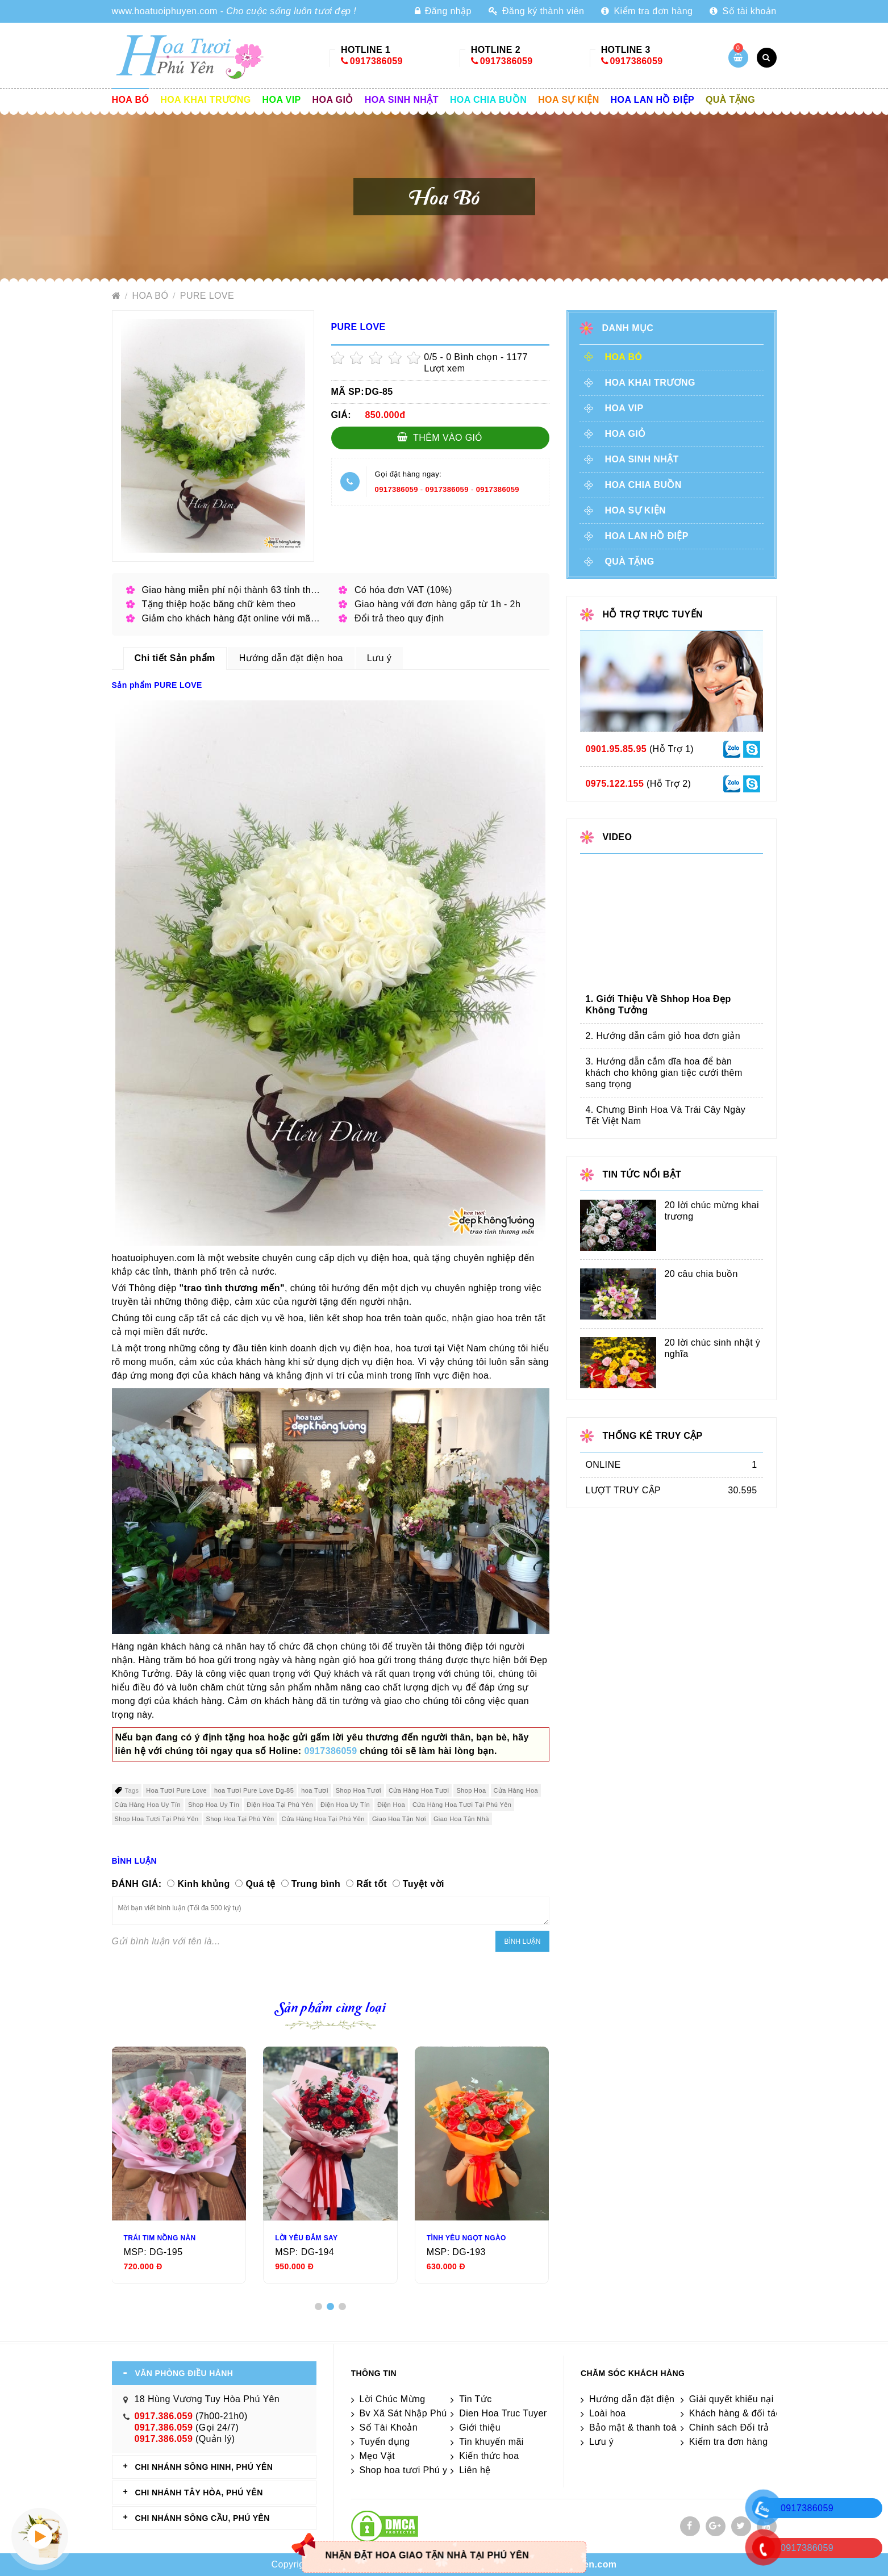 This screenshot has height=2576, width=888. Describe the element at coordinates (281, 100) in the screenshot. I see `Hoa vip` at that location.